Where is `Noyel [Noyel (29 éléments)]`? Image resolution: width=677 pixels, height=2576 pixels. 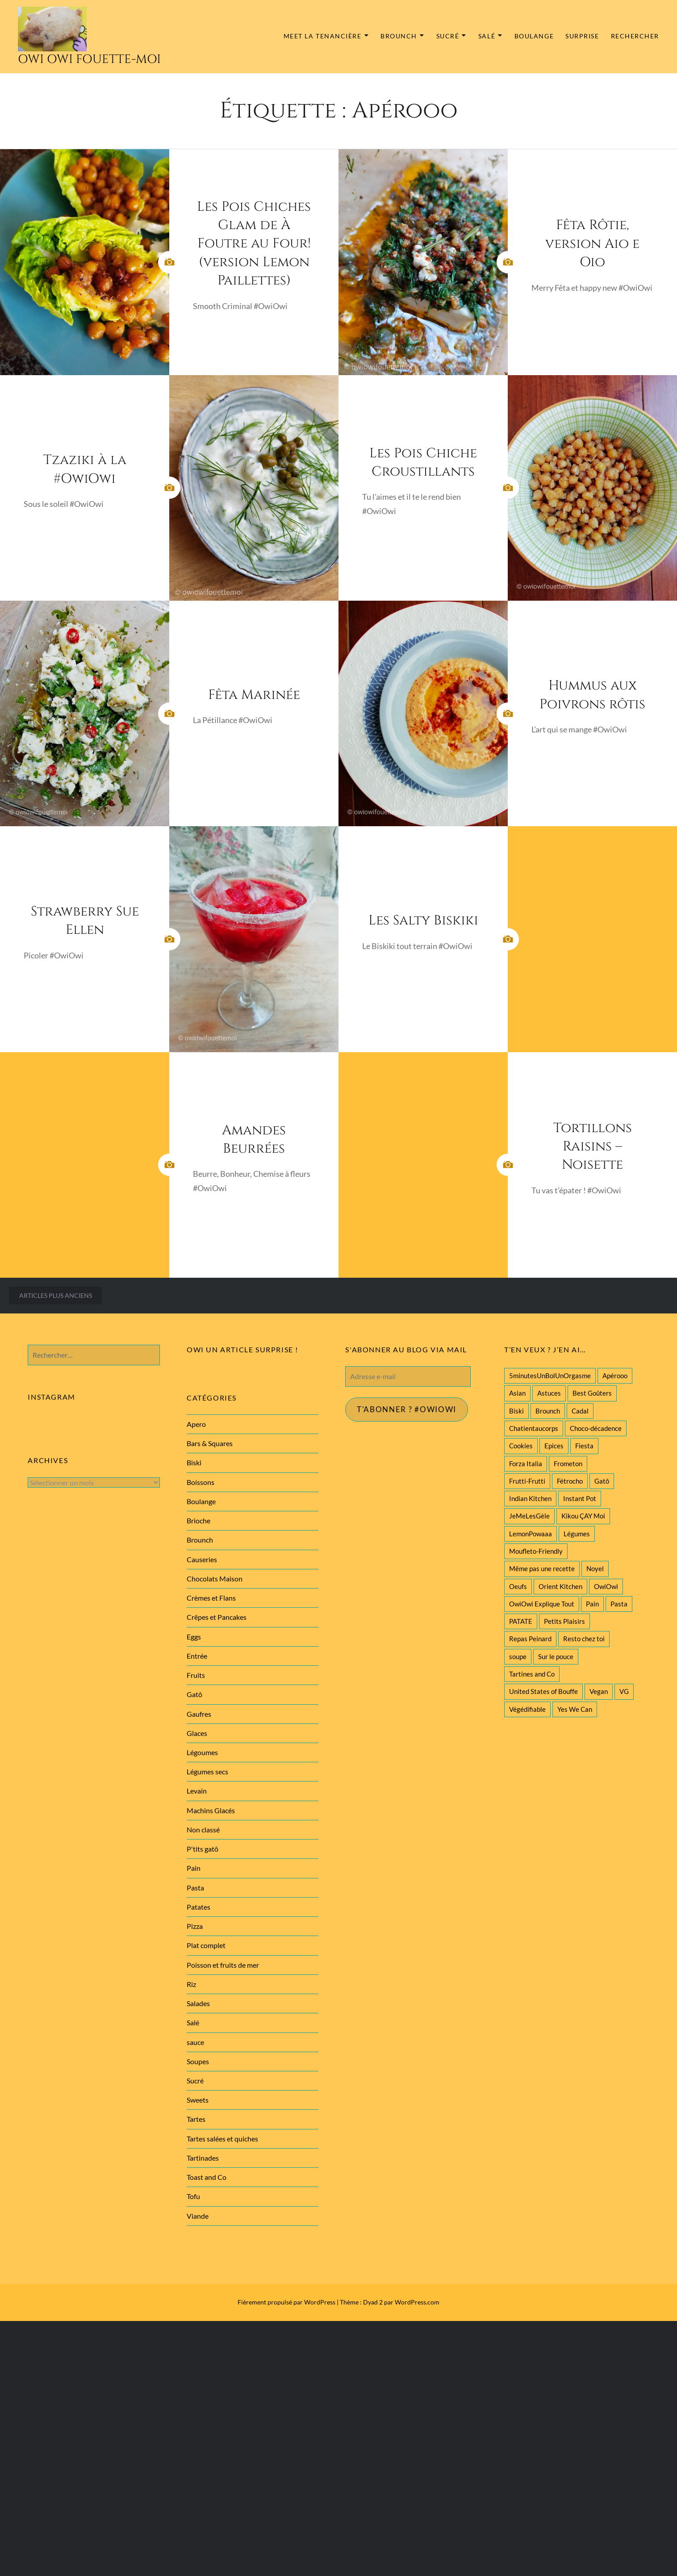
Noyel [Noyel (29 éléments)] is located at coordinates (595, 1568).